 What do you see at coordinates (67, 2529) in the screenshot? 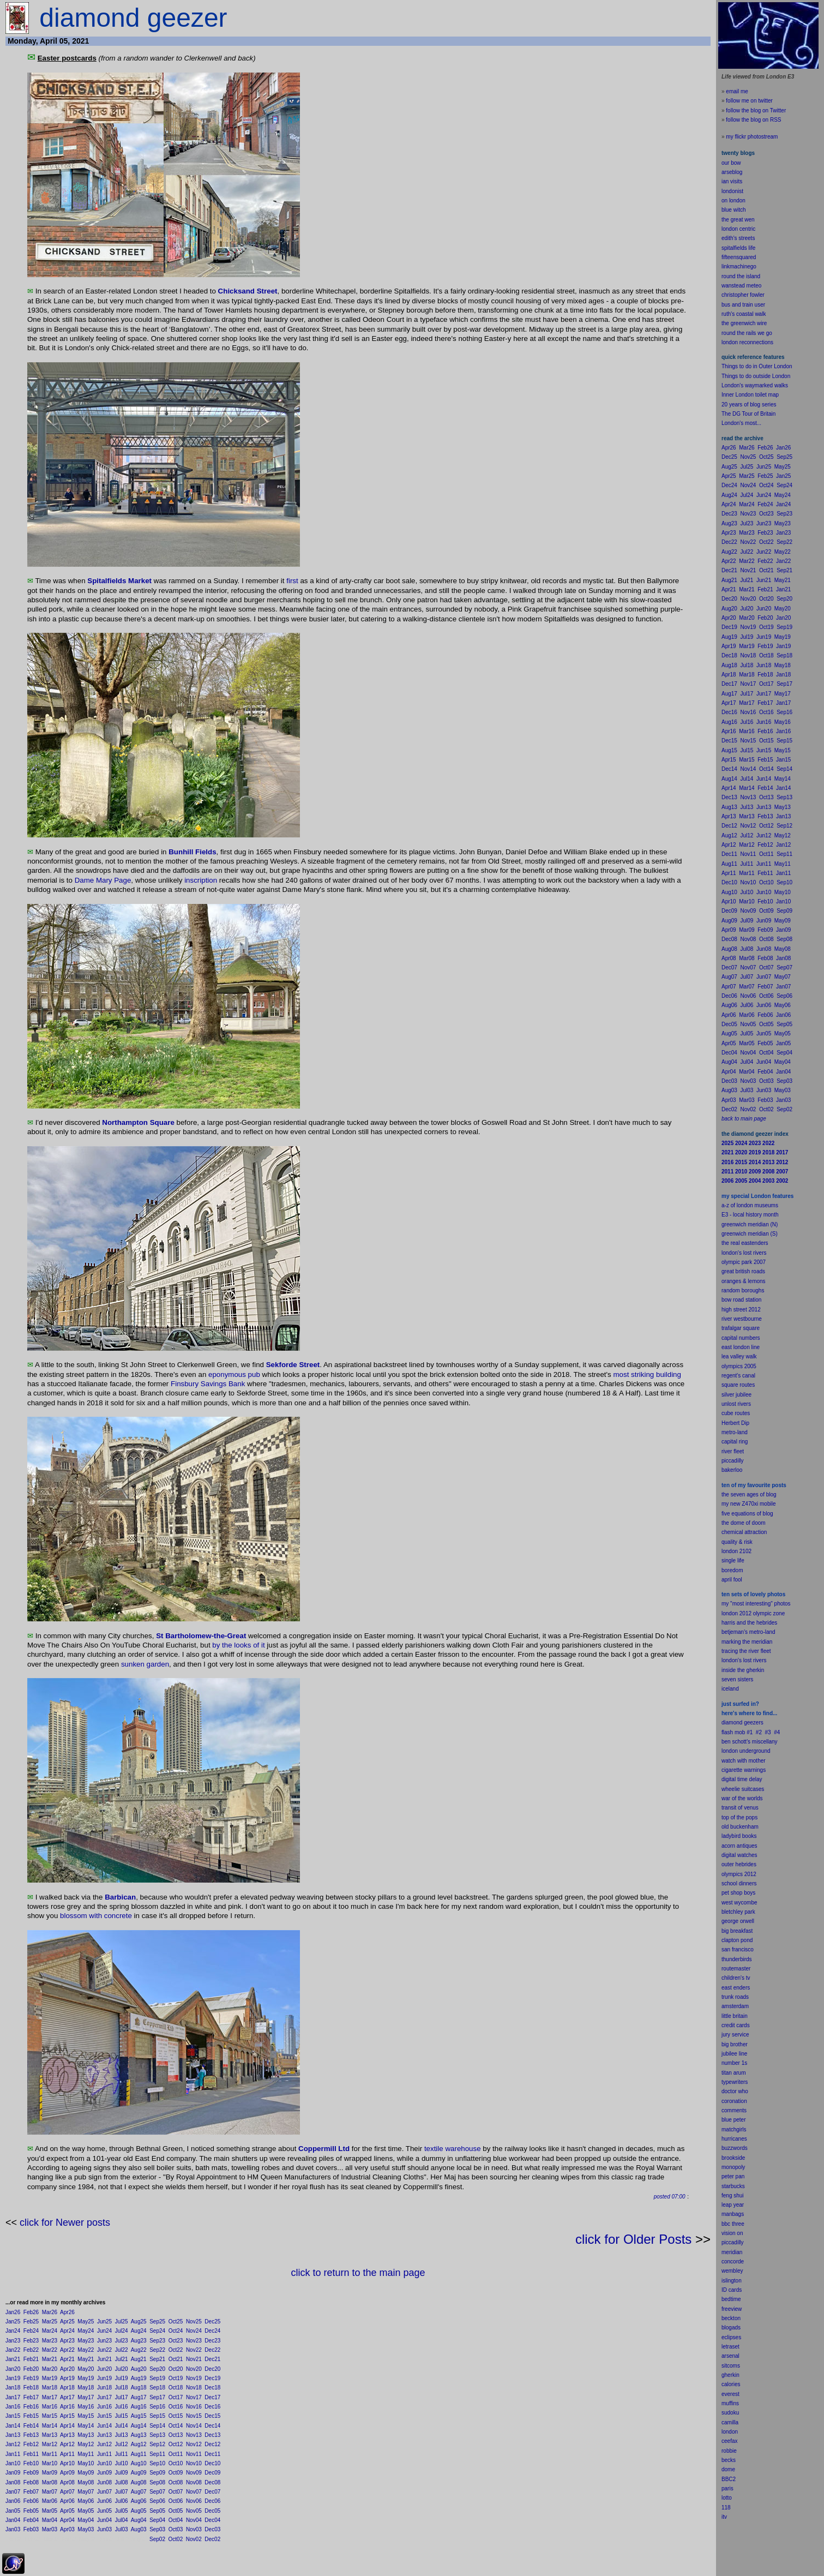
I see `Apr03` at bounding box center [67, 2529].